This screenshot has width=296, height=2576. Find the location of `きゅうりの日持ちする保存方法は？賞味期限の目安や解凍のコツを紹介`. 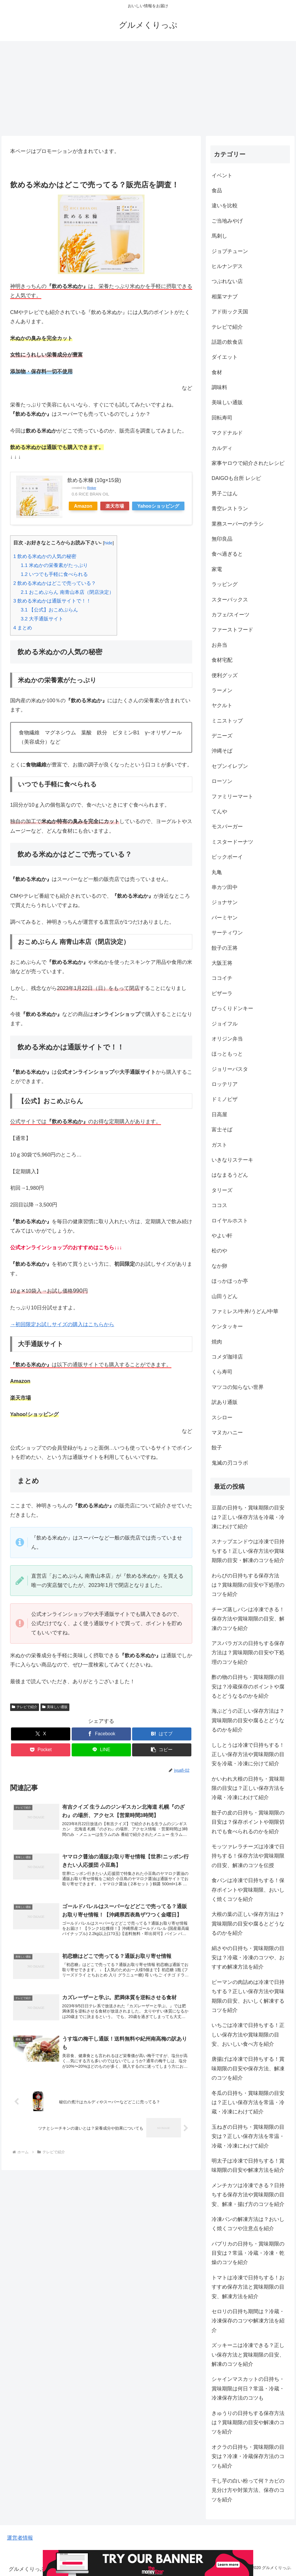

きゅうりの日持ちする保存方法は？賞味期限の目安や解凍のコツを紹介 is located at coordinates (248, 2422).